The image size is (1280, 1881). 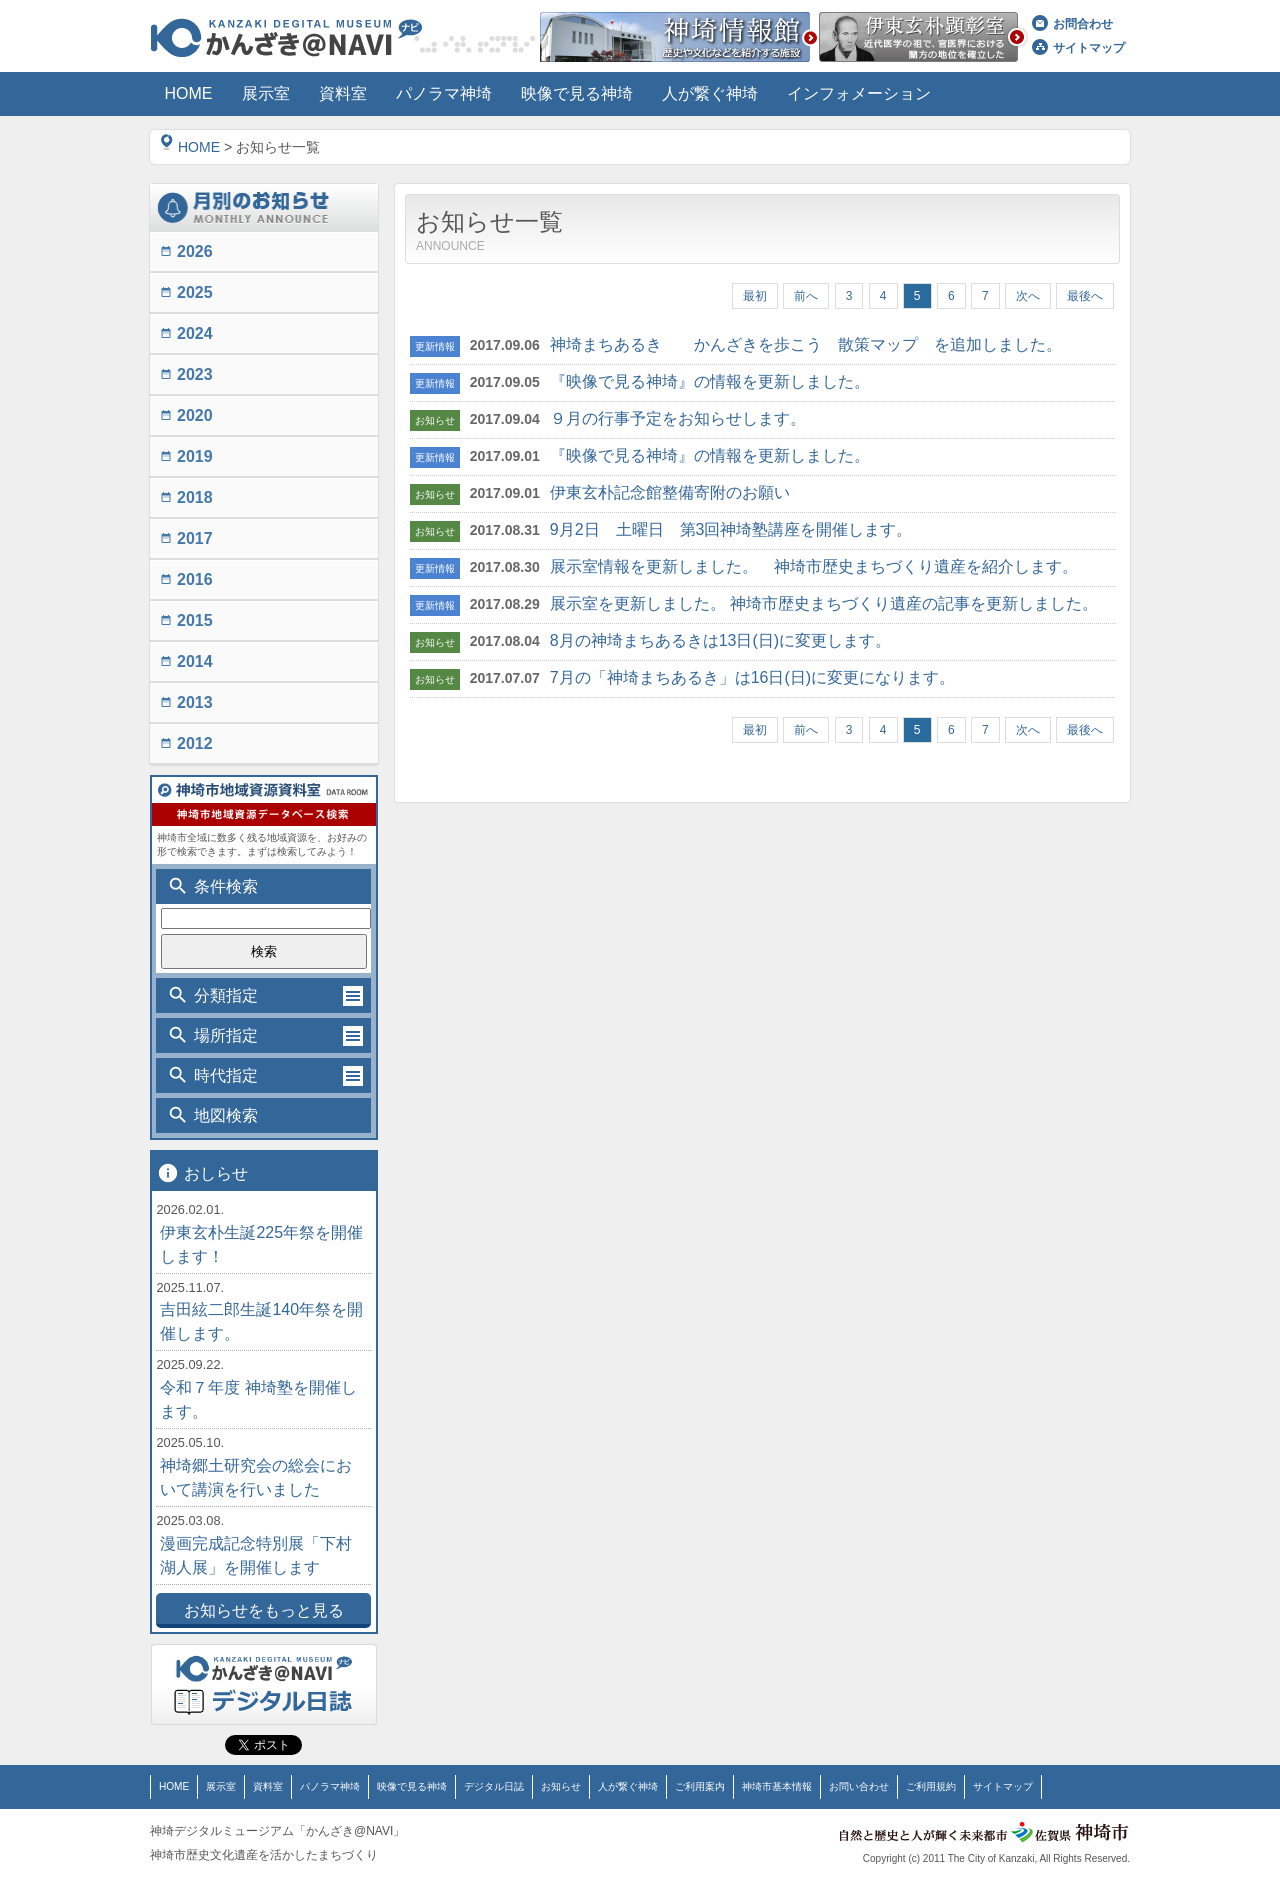 What do you see at coordinates (264, 1610) in the screenshot?
I see `お知らせをもっと見る` at bounding box center [264, 1610].